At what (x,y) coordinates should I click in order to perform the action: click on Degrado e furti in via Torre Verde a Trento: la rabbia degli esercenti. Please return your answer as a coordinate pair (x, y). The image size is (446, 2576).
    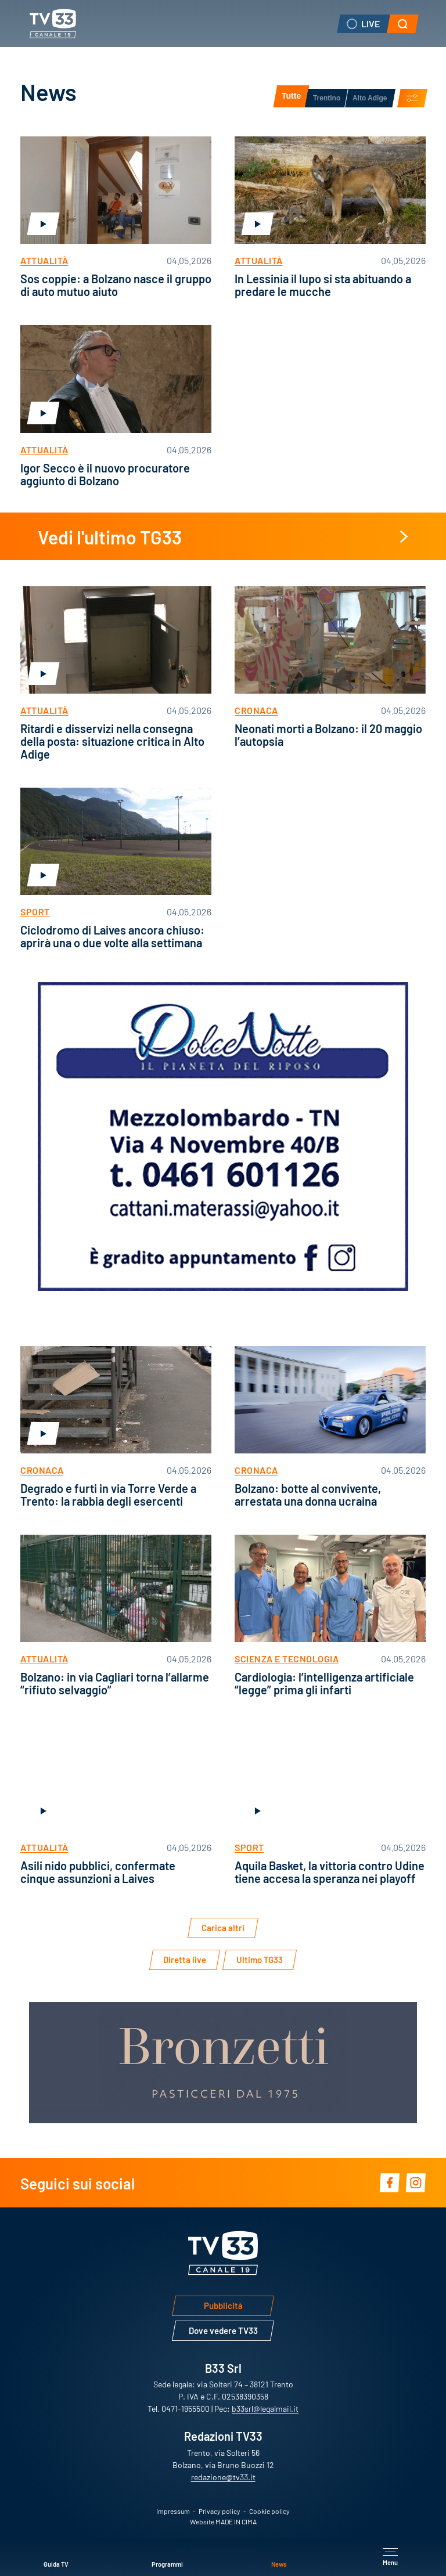
    Looking at the image, I should click on (108, 1494).